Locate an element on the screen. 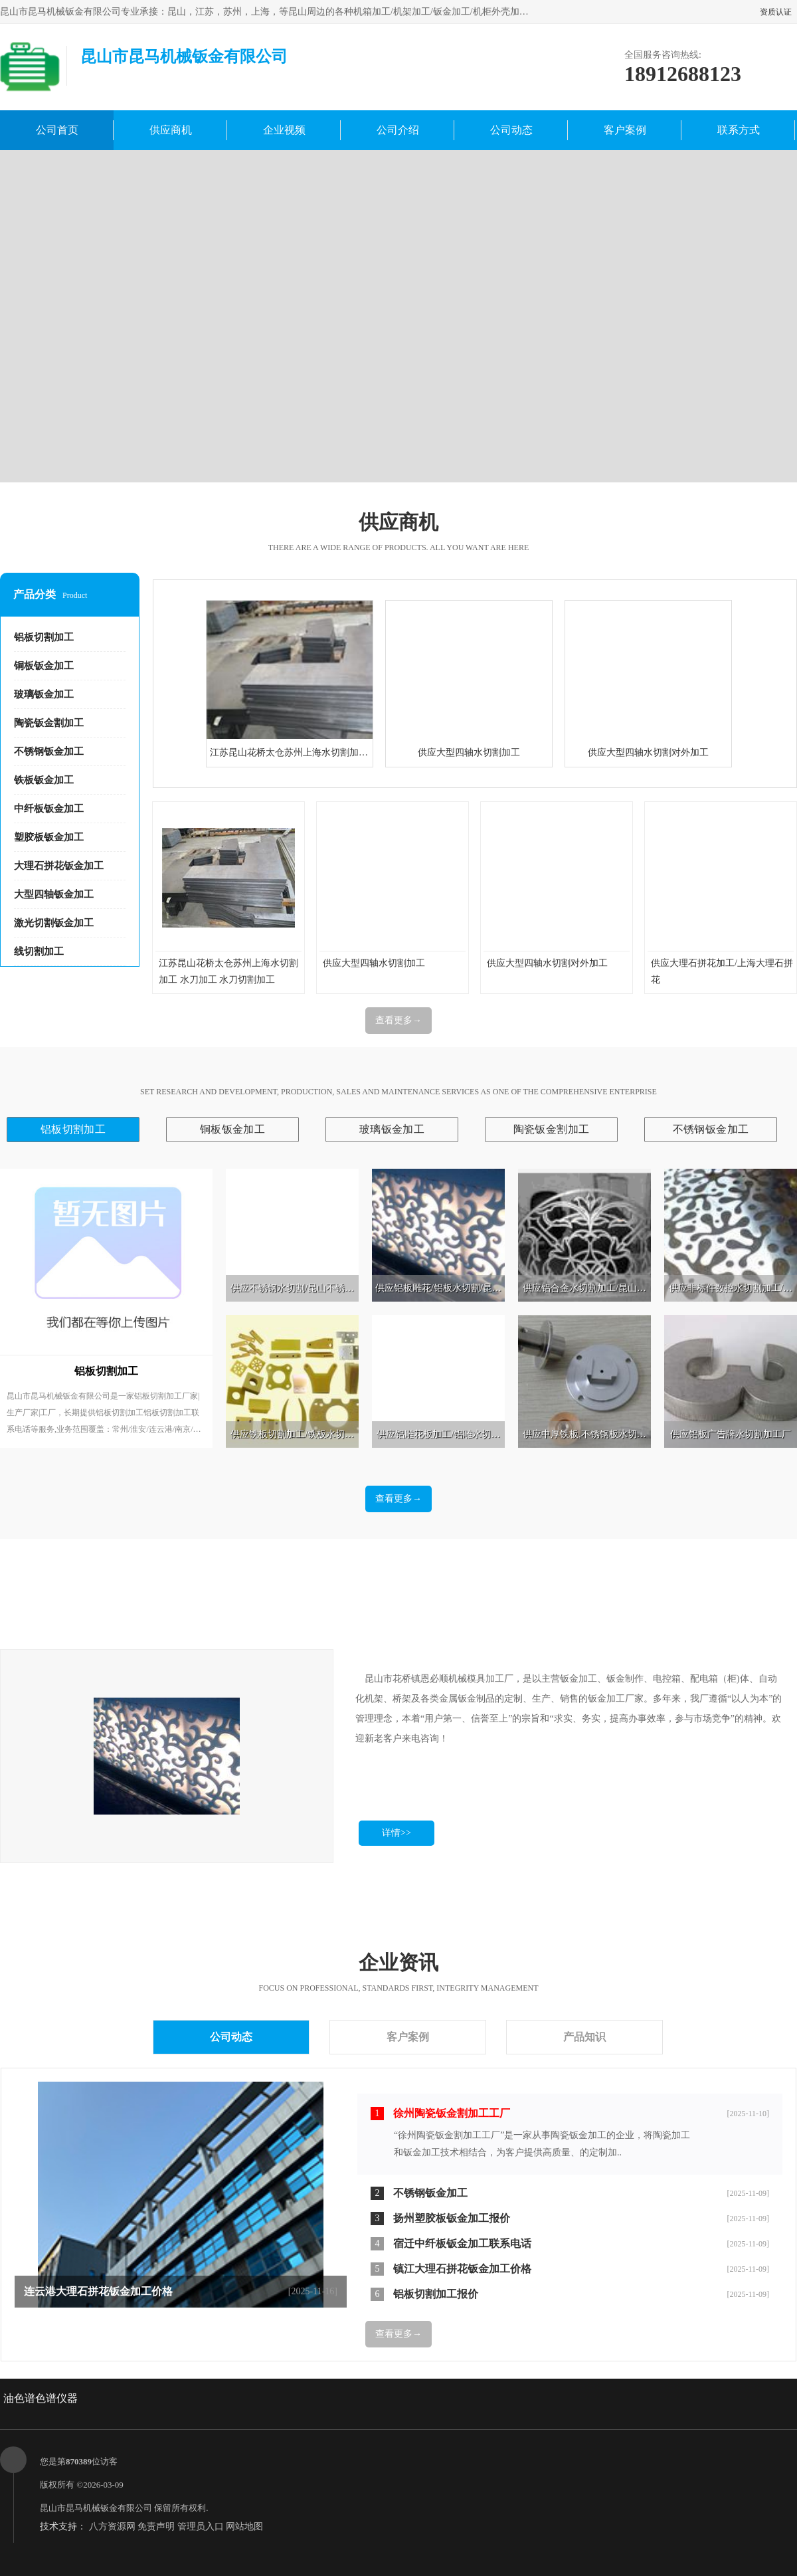 This screenshot has width=797, height=2576. 查看更多→ is located at coordinates (398, 1020).